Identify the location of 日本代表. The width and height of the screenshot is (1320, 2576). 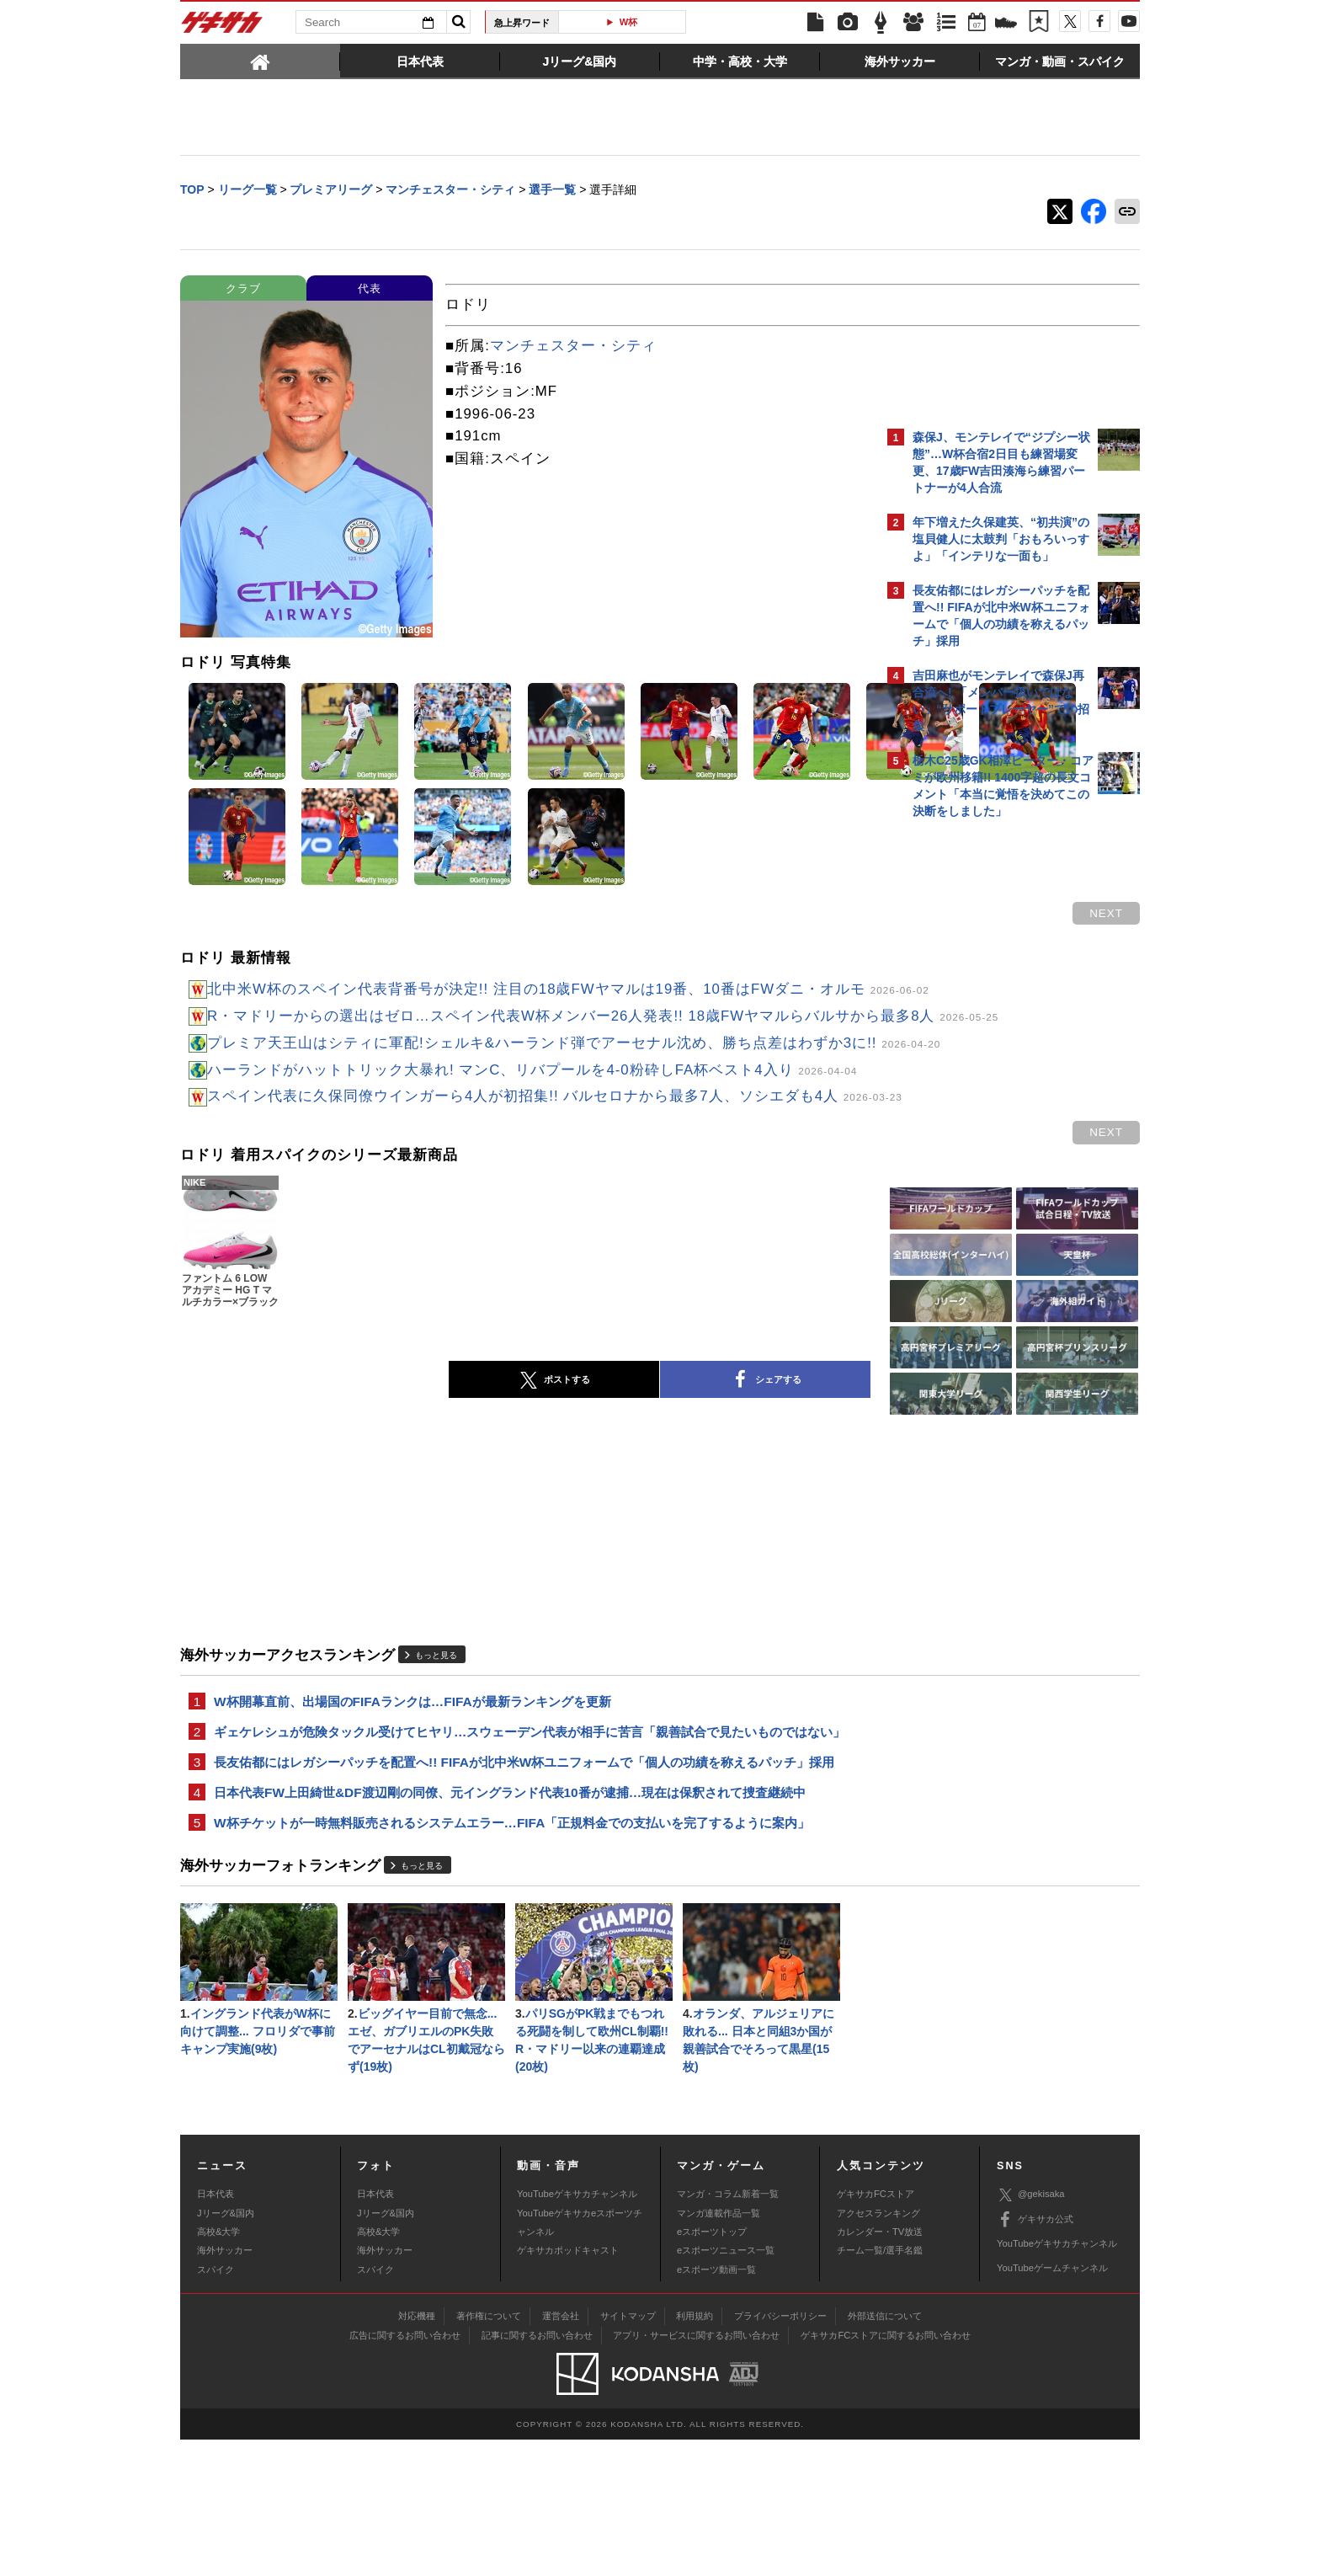
(215, 2330).